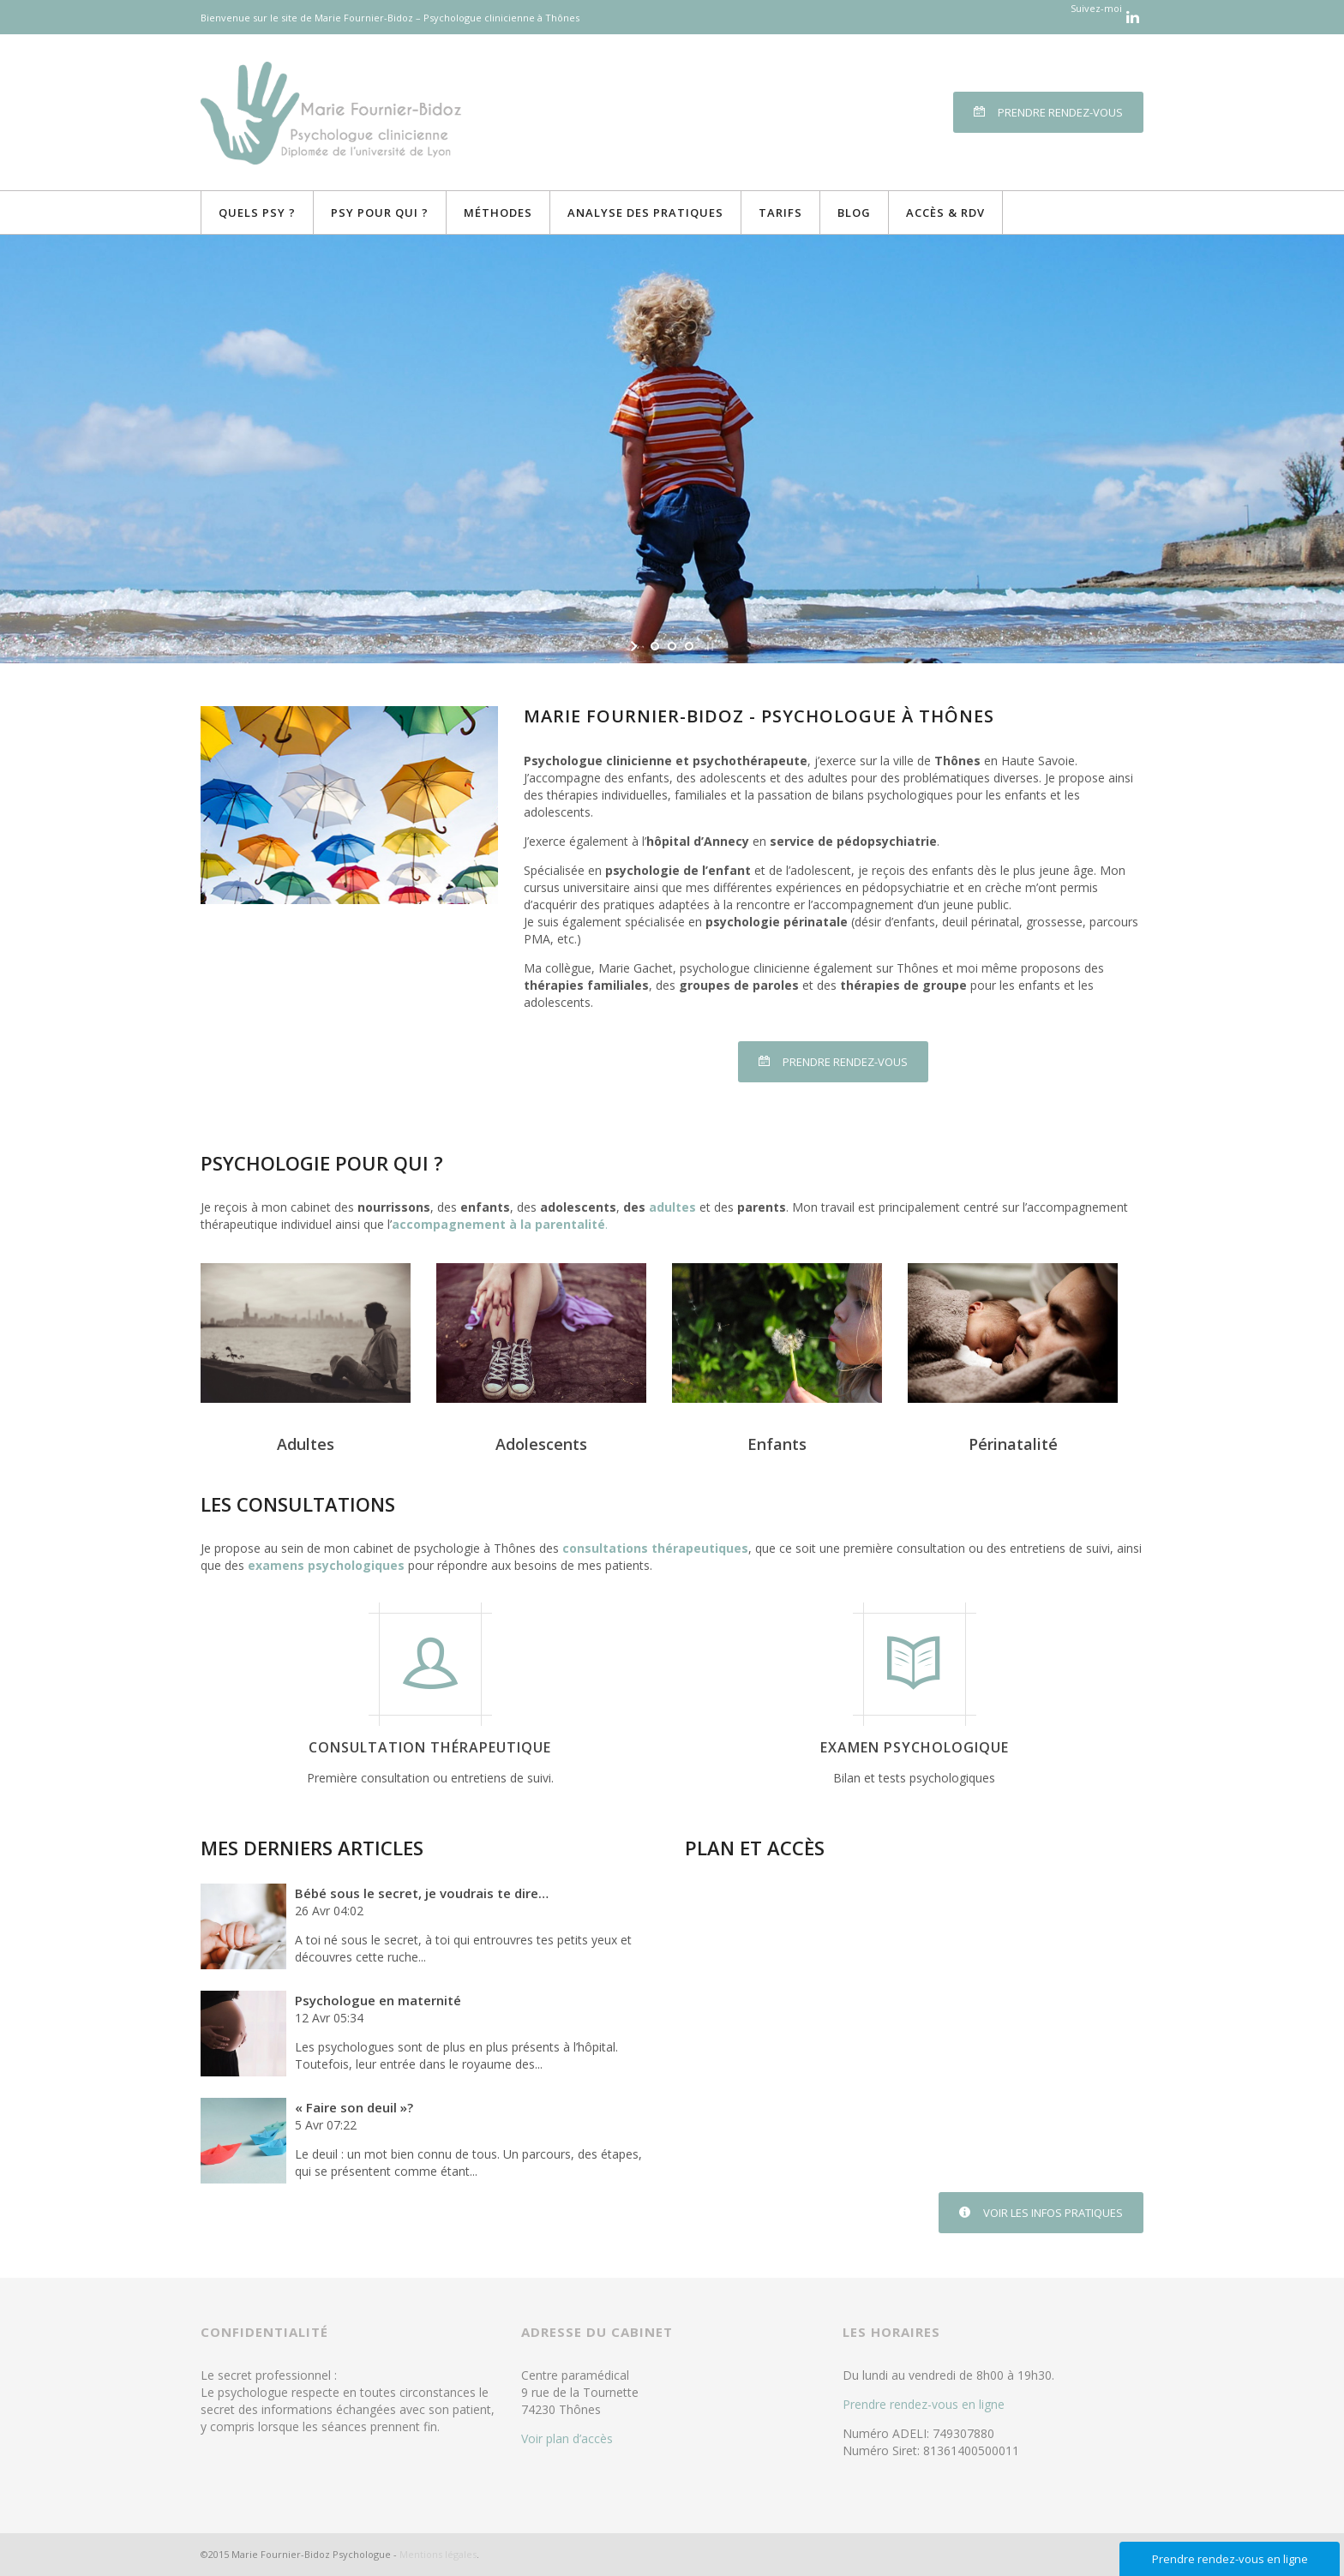  I want to click on Voir plan d’accès, so click(567, 2438).